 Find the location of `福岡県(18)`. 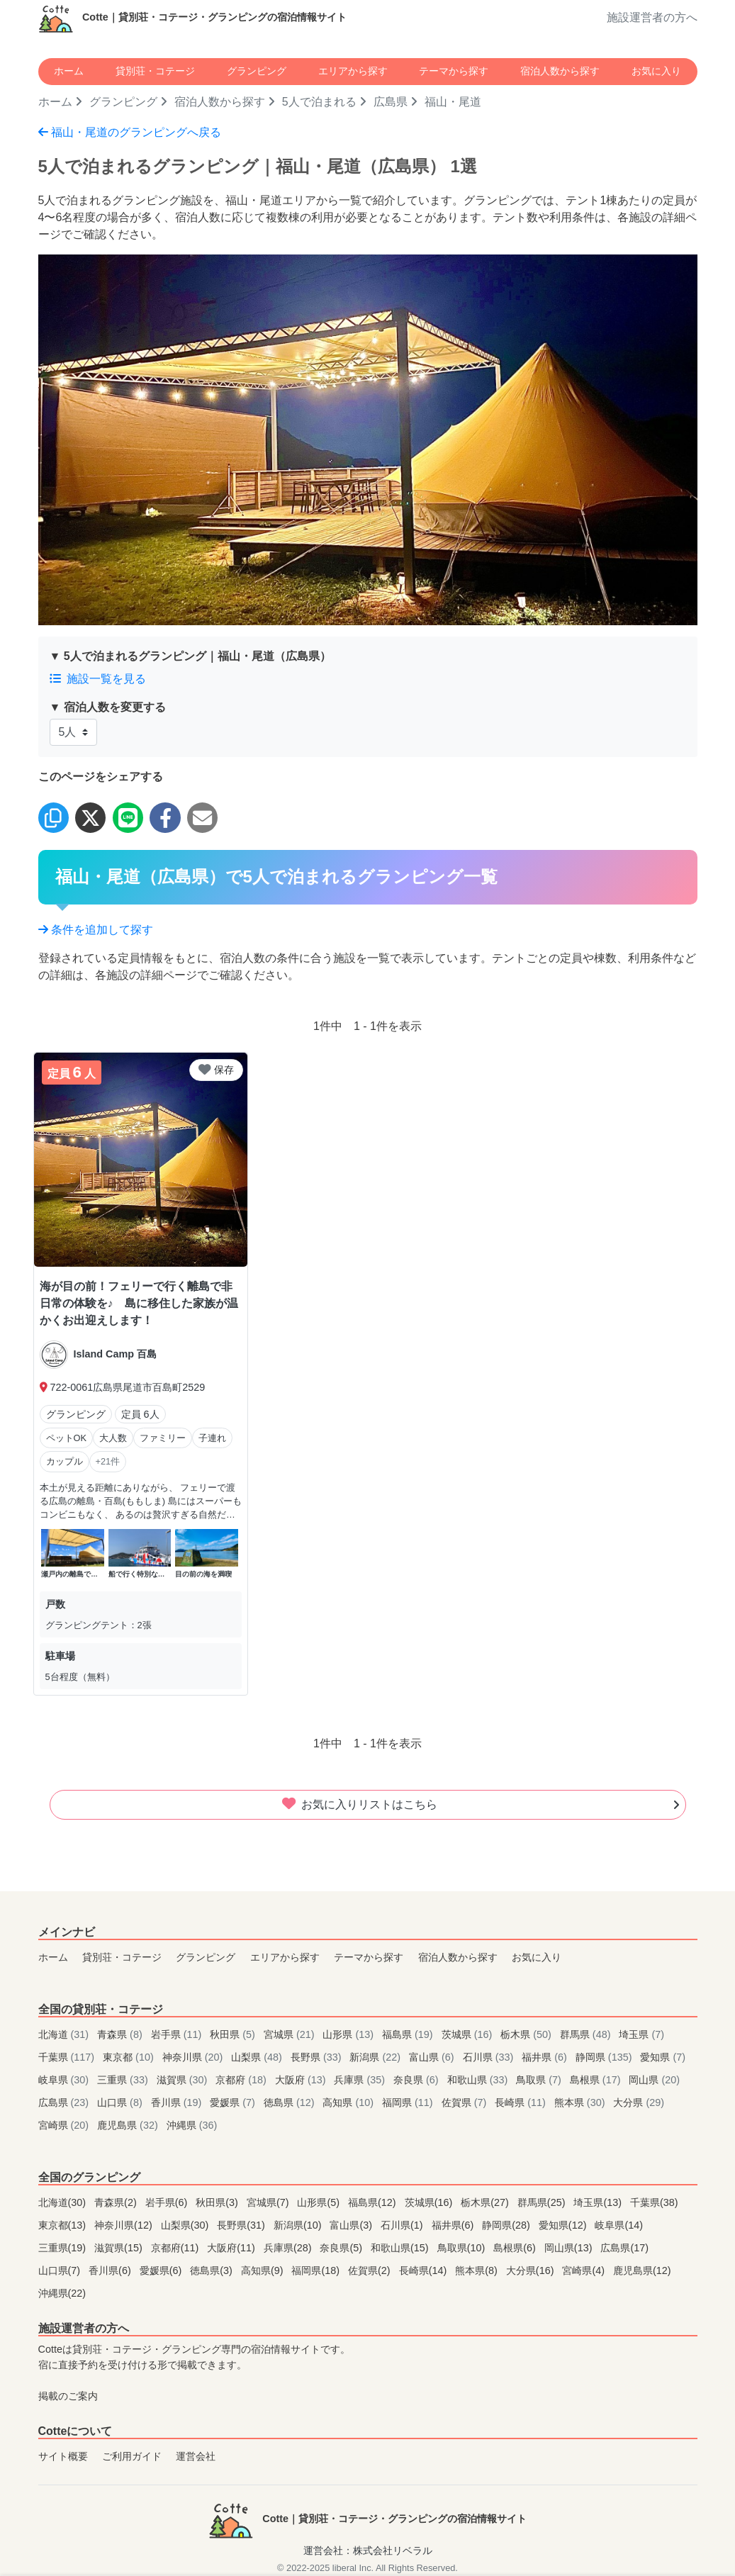

福岡県(18) is located at coordinates (316, 2270).